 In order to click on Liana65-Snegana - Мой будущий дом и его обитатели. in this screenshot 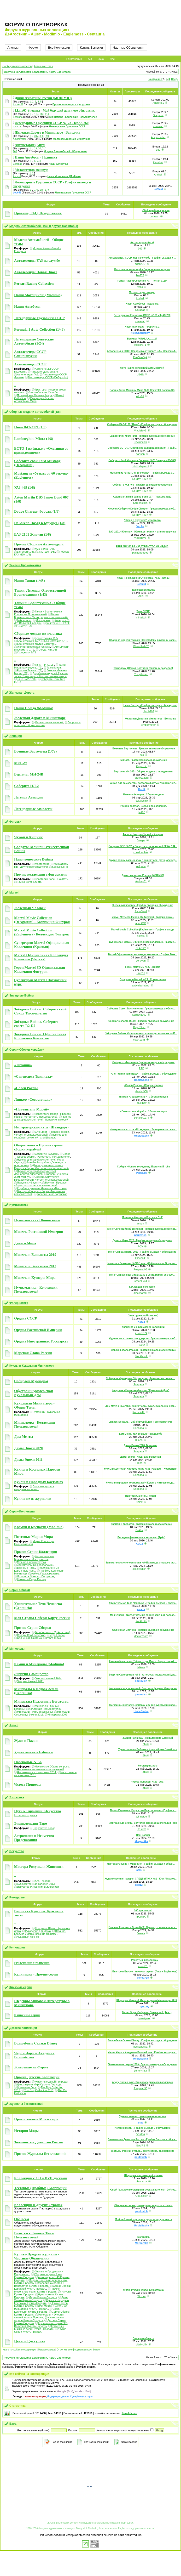, I will do `click(55, 110)`.